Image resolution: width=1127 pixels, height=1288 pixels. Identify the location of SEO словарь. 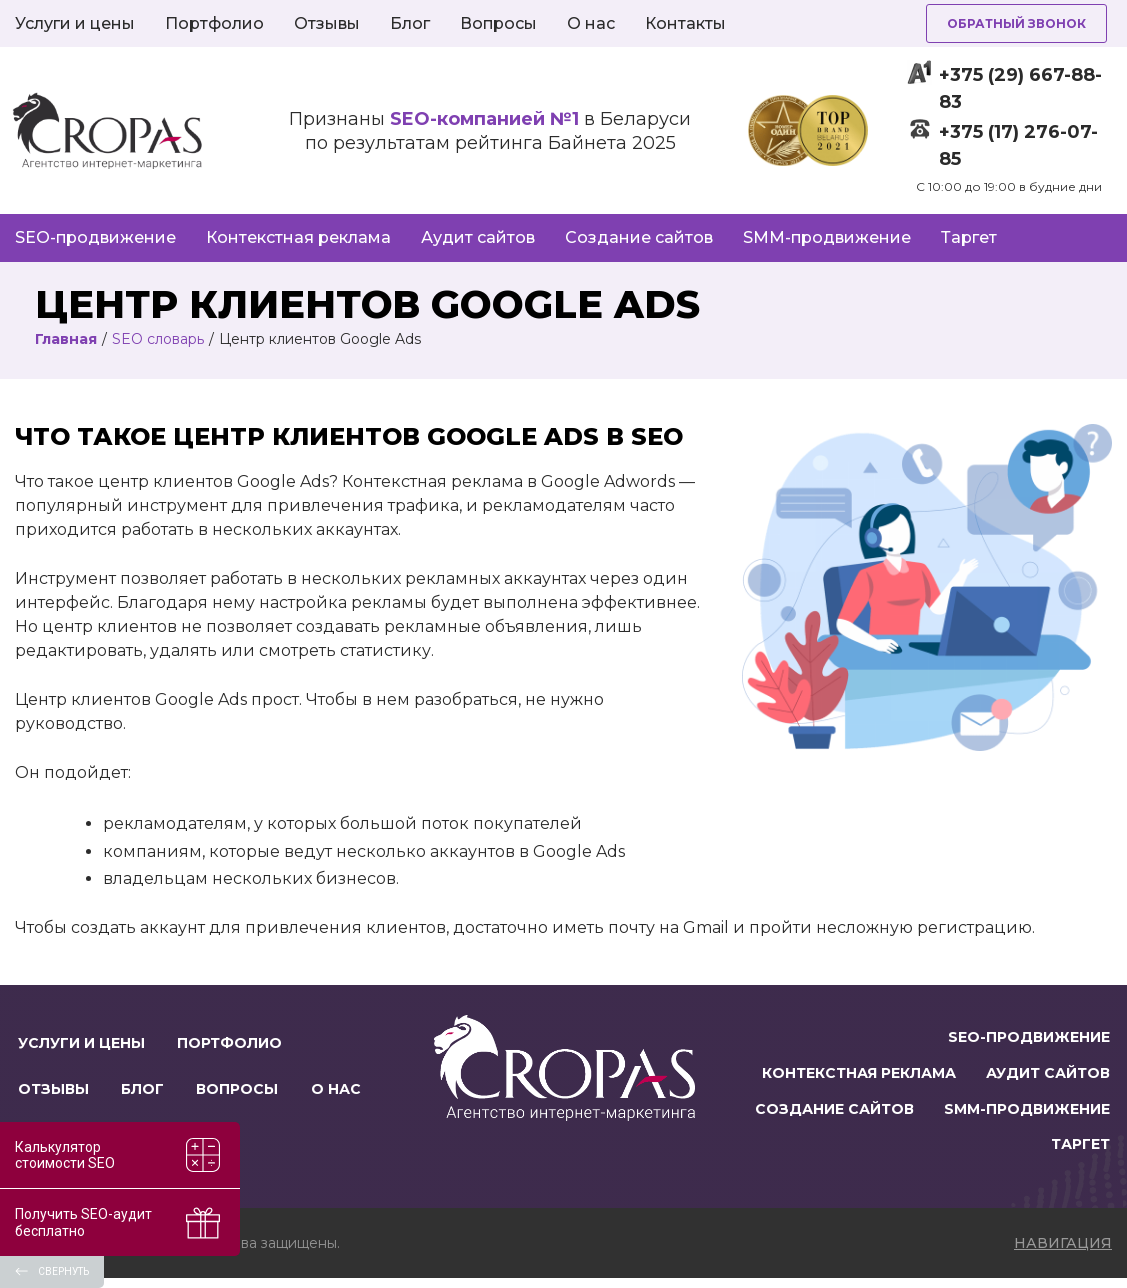
(158, 339).